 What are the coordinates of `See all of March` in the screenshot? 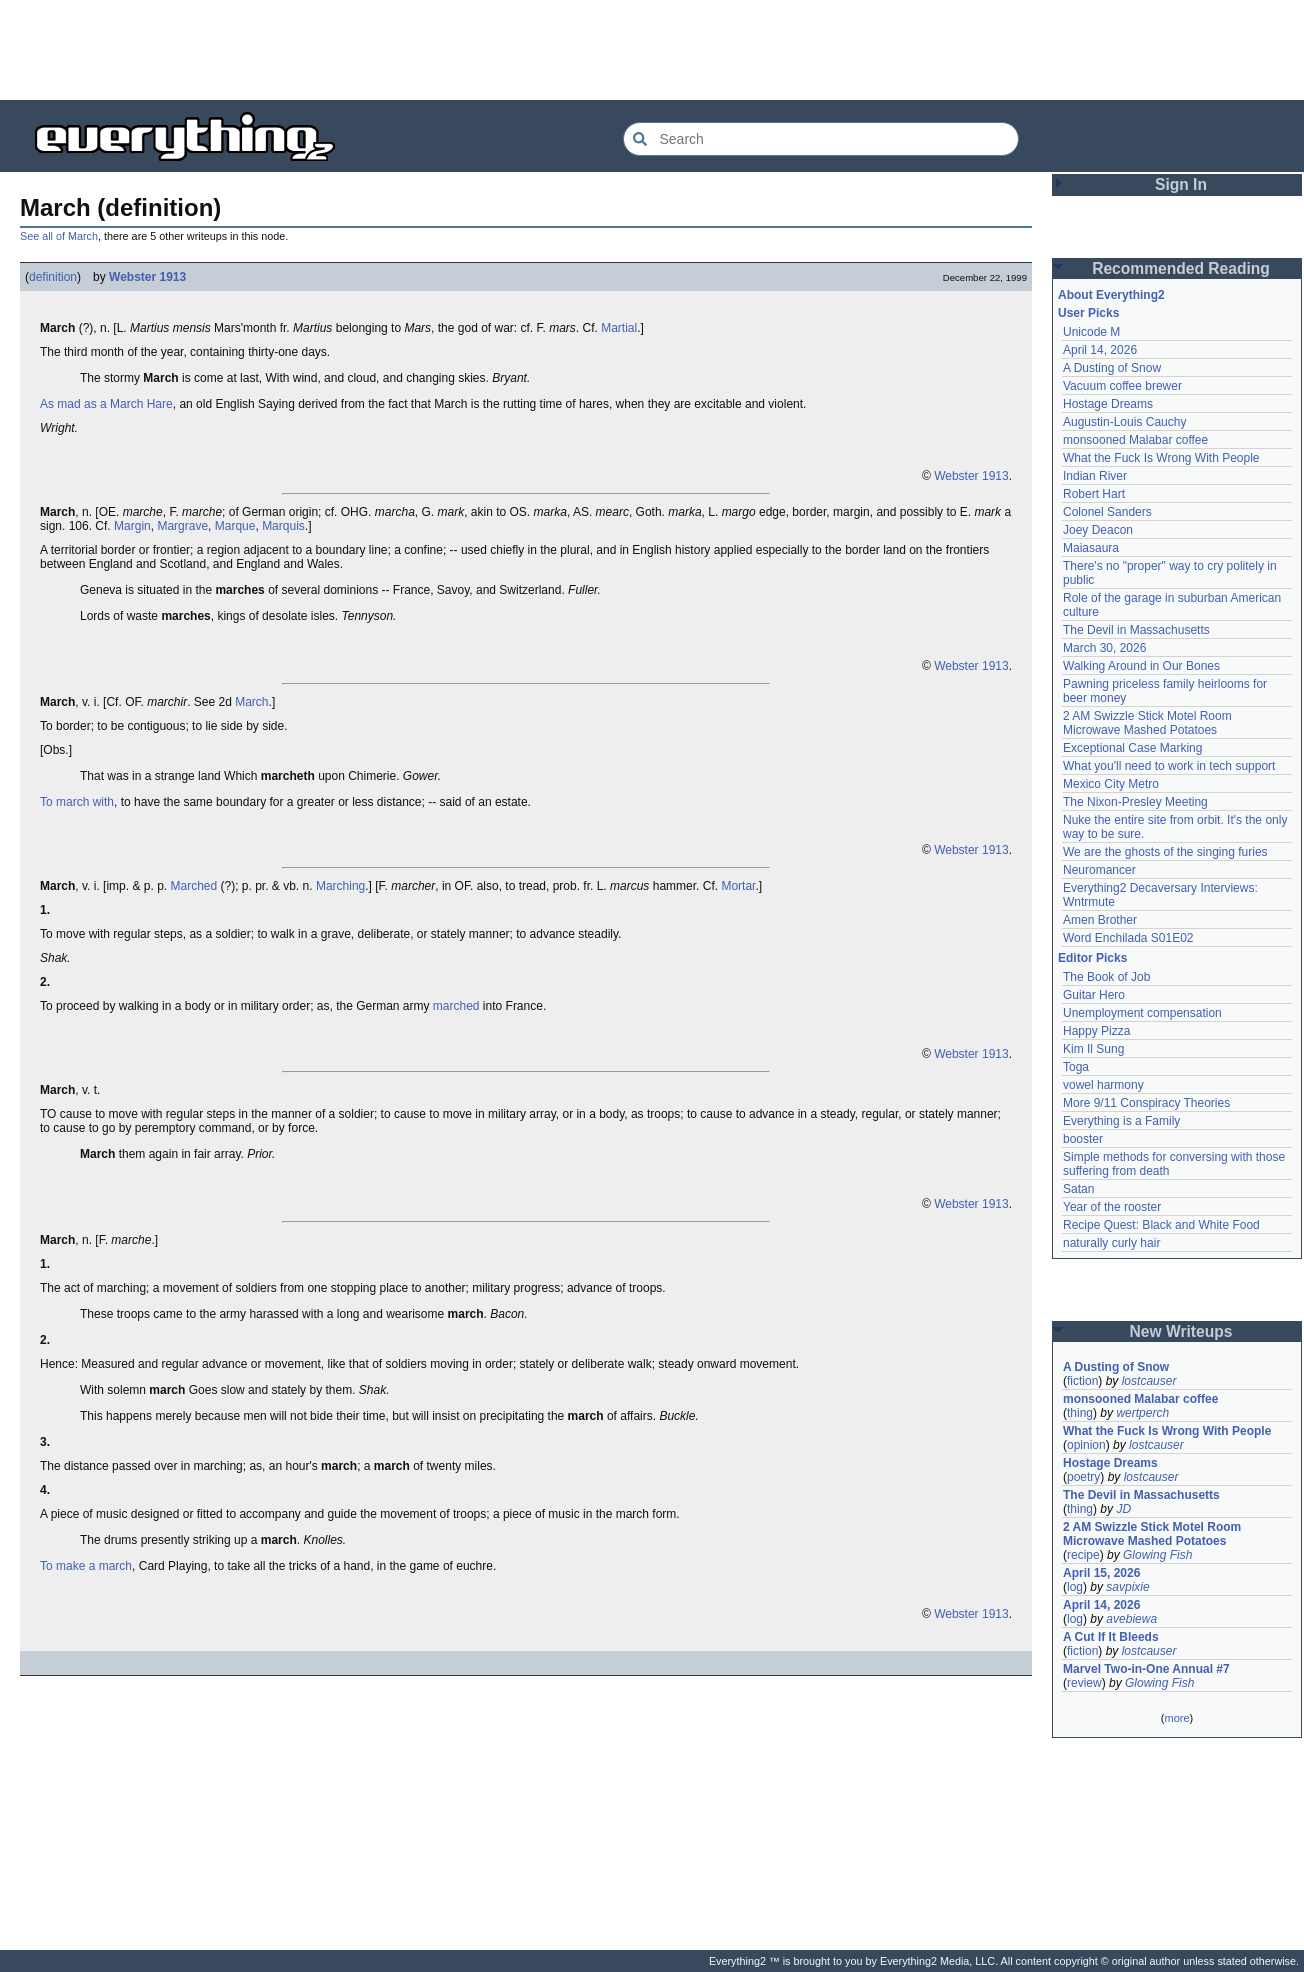 It's located at (59, 236).